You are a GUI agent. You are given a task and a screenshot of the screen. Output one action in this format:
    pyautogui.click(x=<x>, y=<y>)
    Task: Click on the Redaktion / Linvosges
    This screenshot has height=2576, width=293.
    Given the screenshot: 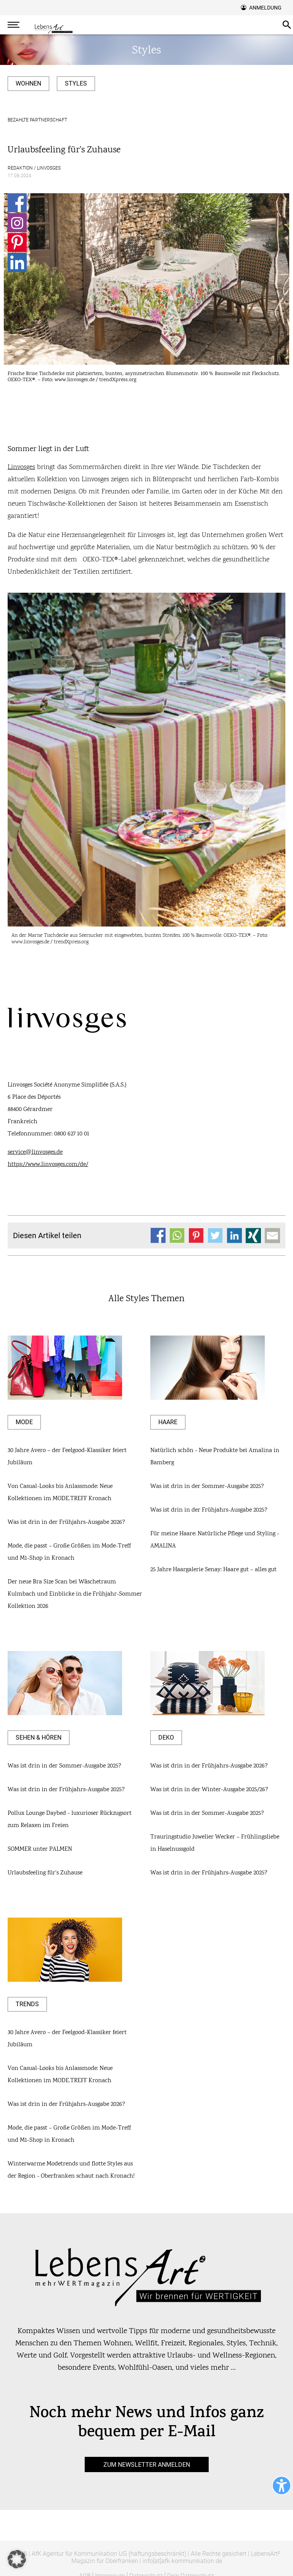 What is the action you would take?
    pyautogui.click(x=34, y=168)
    